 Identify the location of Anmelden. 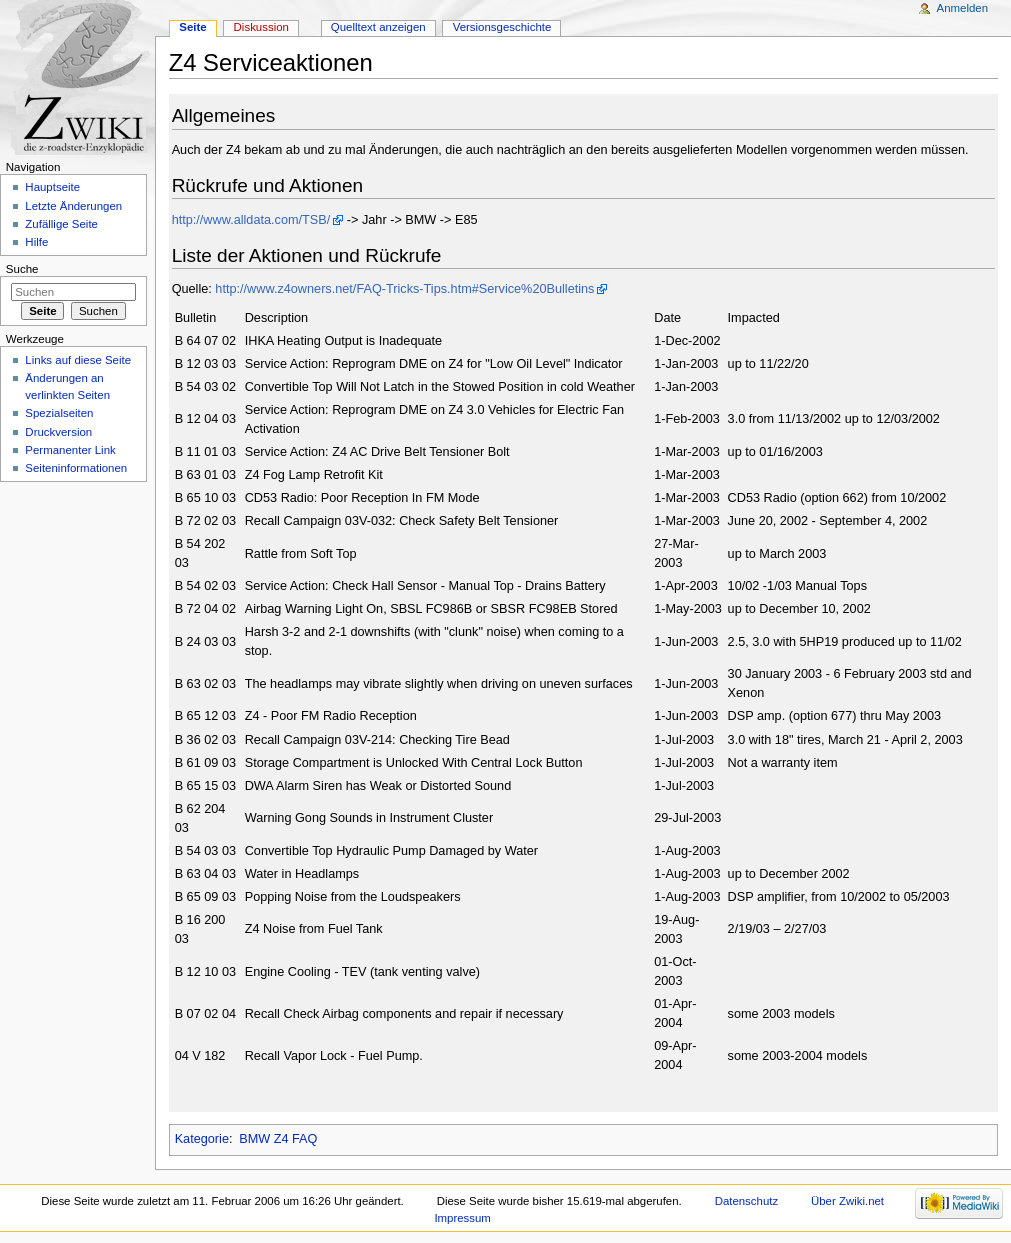
(963, 8).